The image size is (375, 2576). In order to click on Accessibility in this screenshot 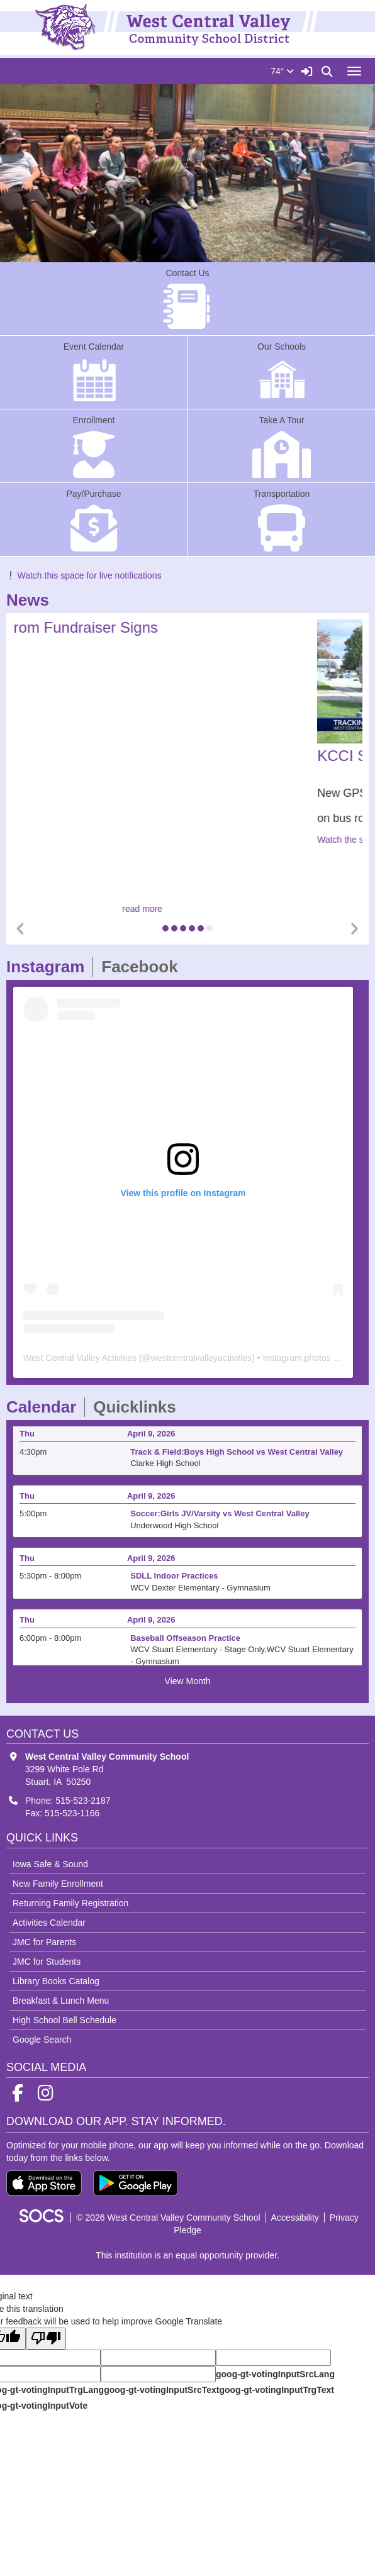, I will do `click(295, 2217)`.